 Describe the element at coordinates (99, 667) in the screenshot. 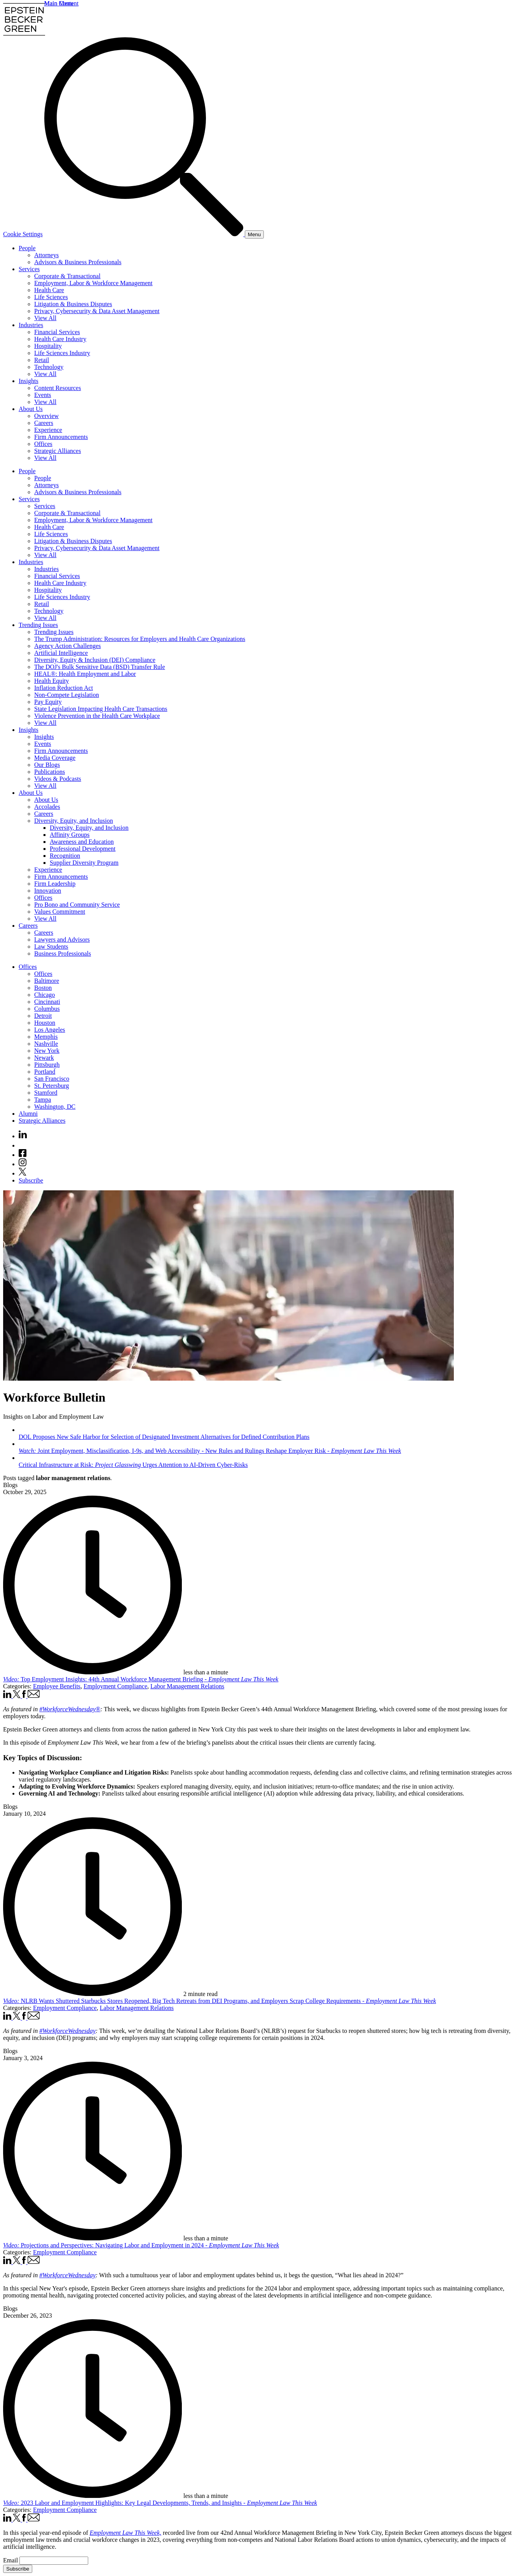

I see `The DOJ's Bulk Sensitive Data (BSD) Transfer Rule` at that location.